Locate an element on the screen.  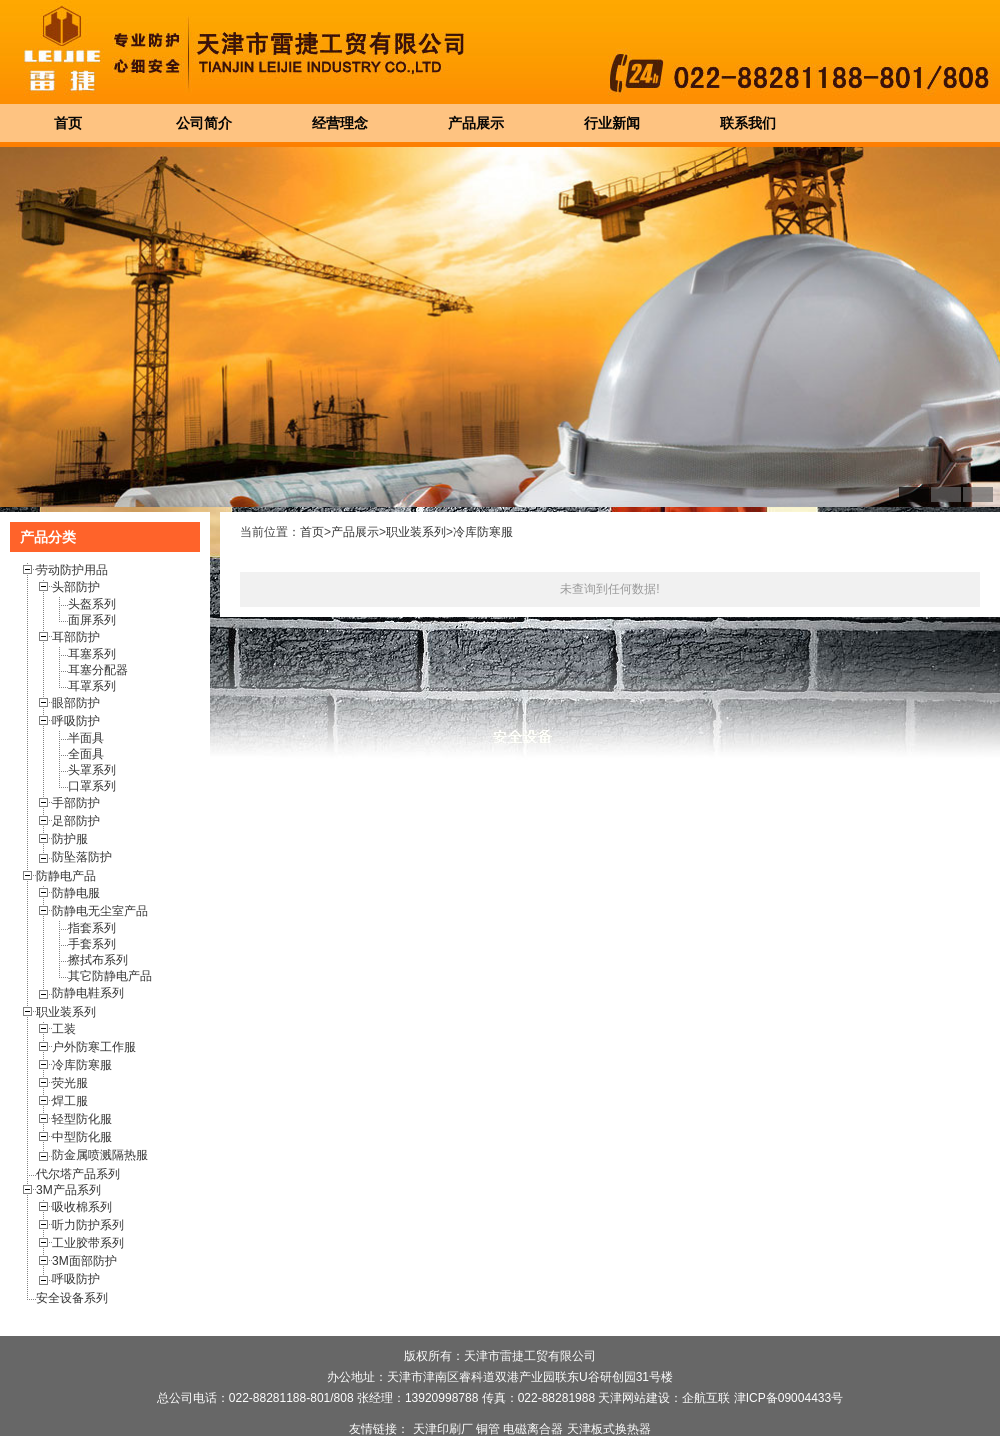
3M面部防护 is located at coordinates (84, 1261).